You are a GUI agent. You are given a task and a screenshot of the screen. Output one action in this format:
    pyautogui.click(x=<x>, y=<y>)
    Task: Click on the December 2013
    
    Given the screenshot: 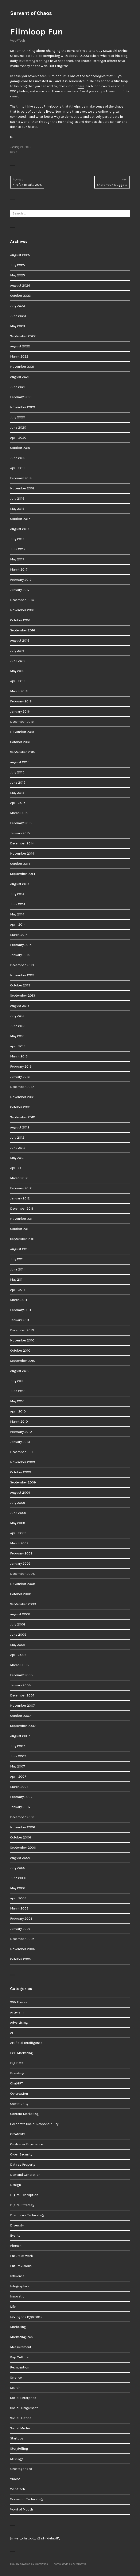 What is the action you would take?
    pyautogui.click(x=22, y=965)
    